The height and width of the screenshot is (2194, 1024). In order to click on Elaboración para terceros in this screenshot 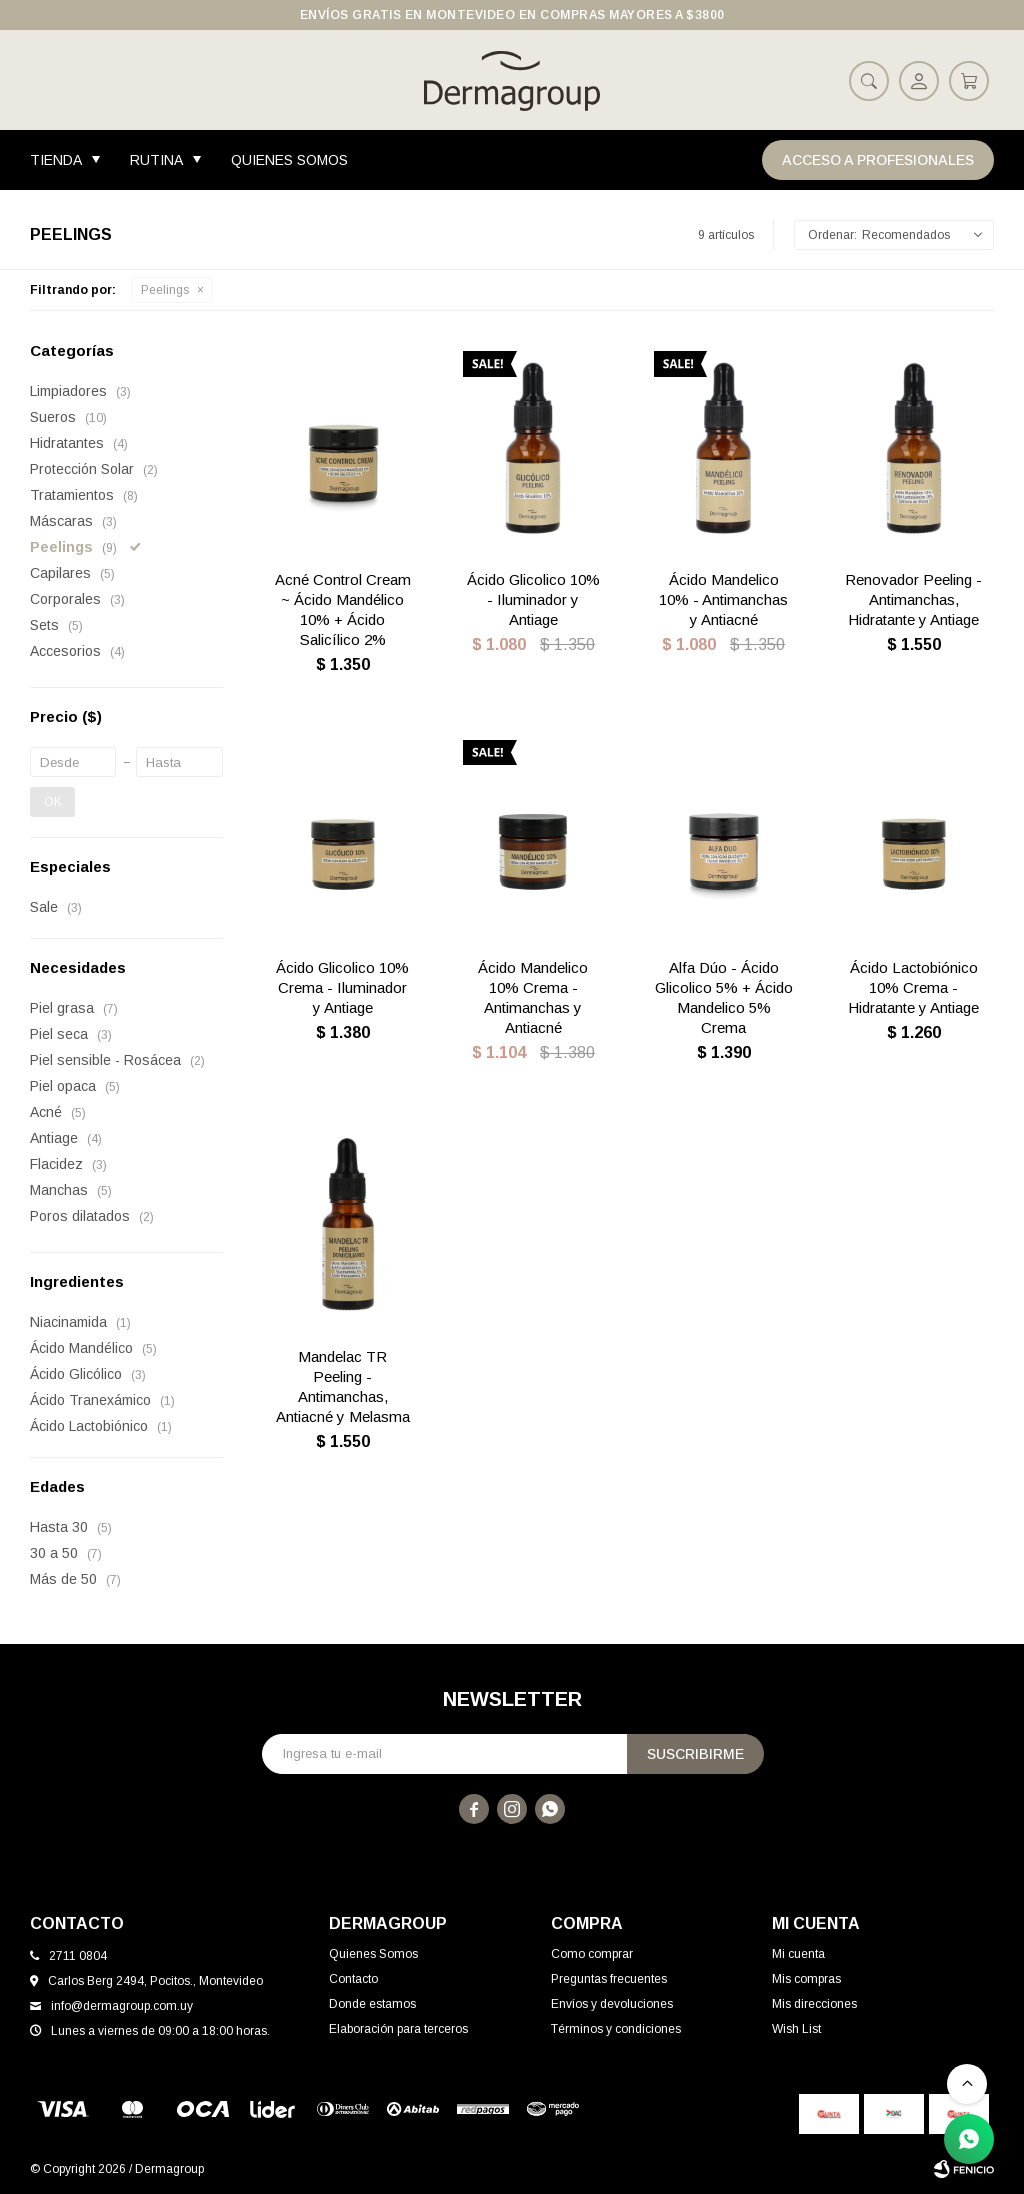, I will do `click(398, 2029)`.